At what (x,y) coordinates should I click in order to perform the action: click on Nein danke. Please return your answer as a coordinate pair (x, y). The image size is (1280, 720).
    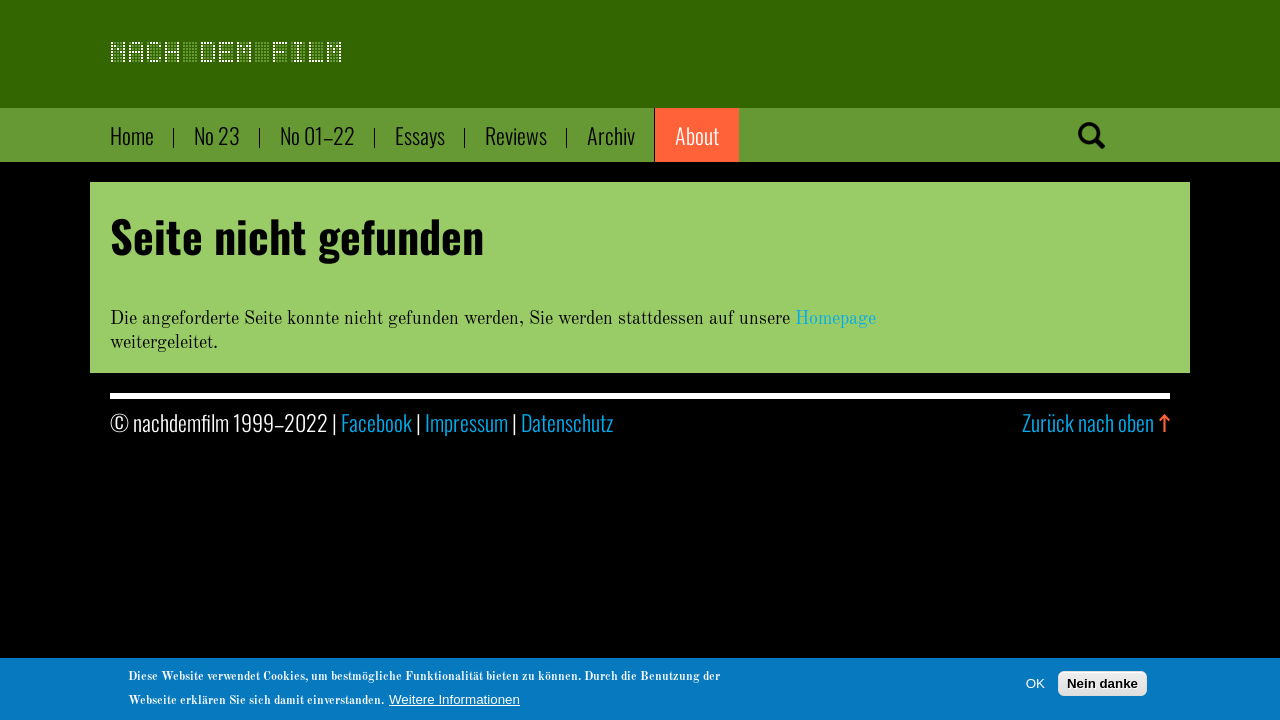
    Looking at the image, I should click on (1102, 686).